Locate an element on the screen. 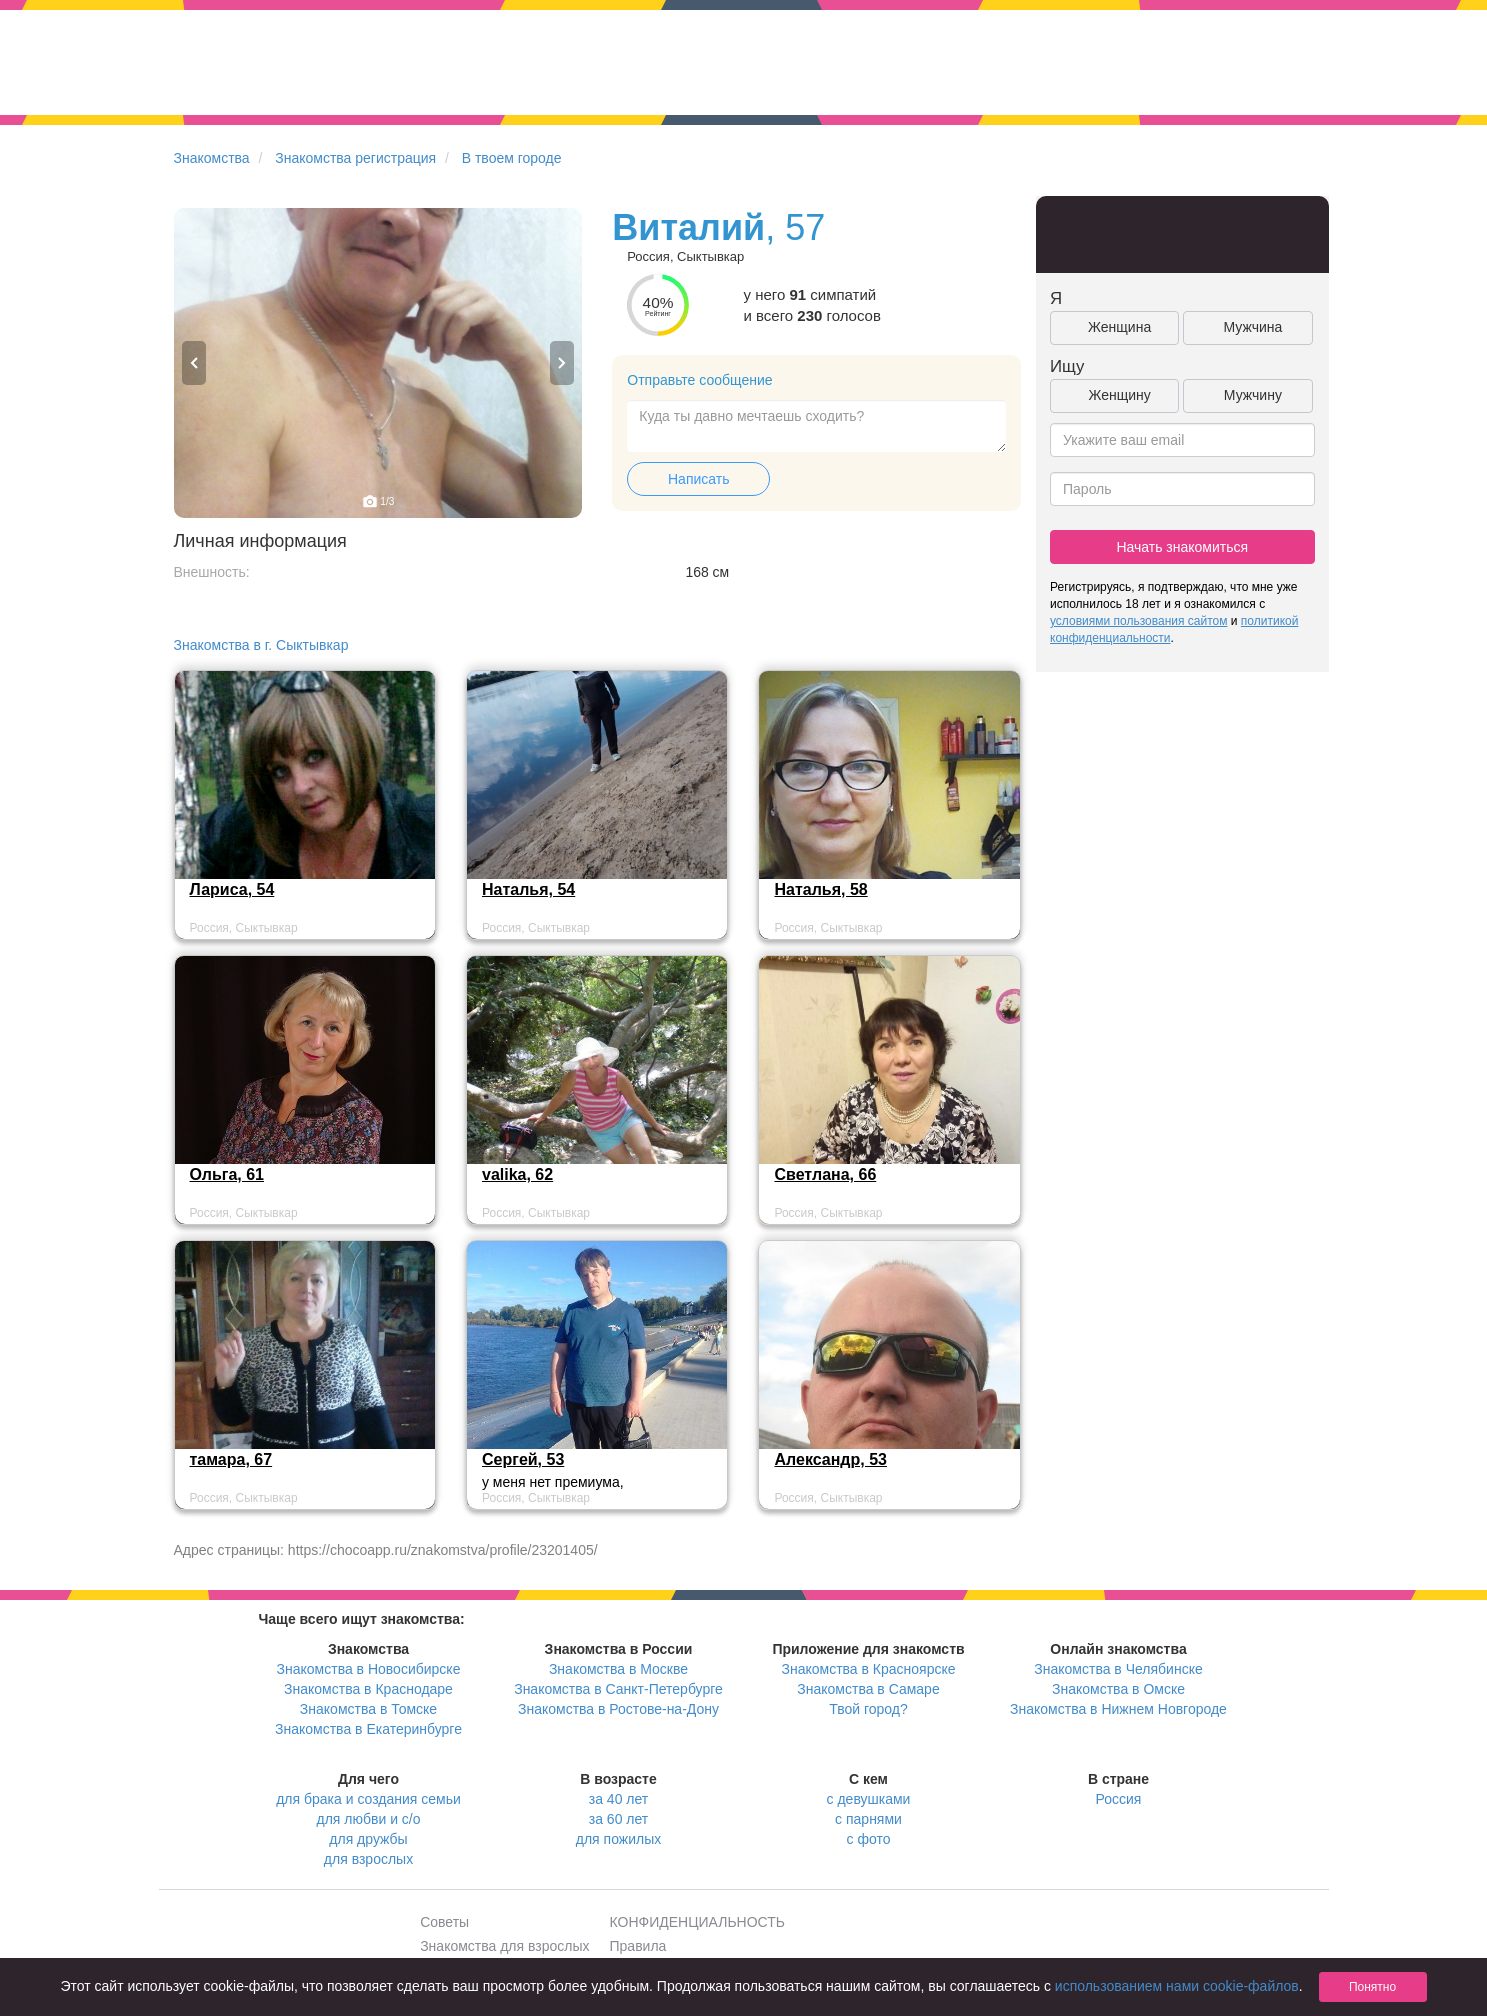  для взрослых is located at coordinates (368, 1859).